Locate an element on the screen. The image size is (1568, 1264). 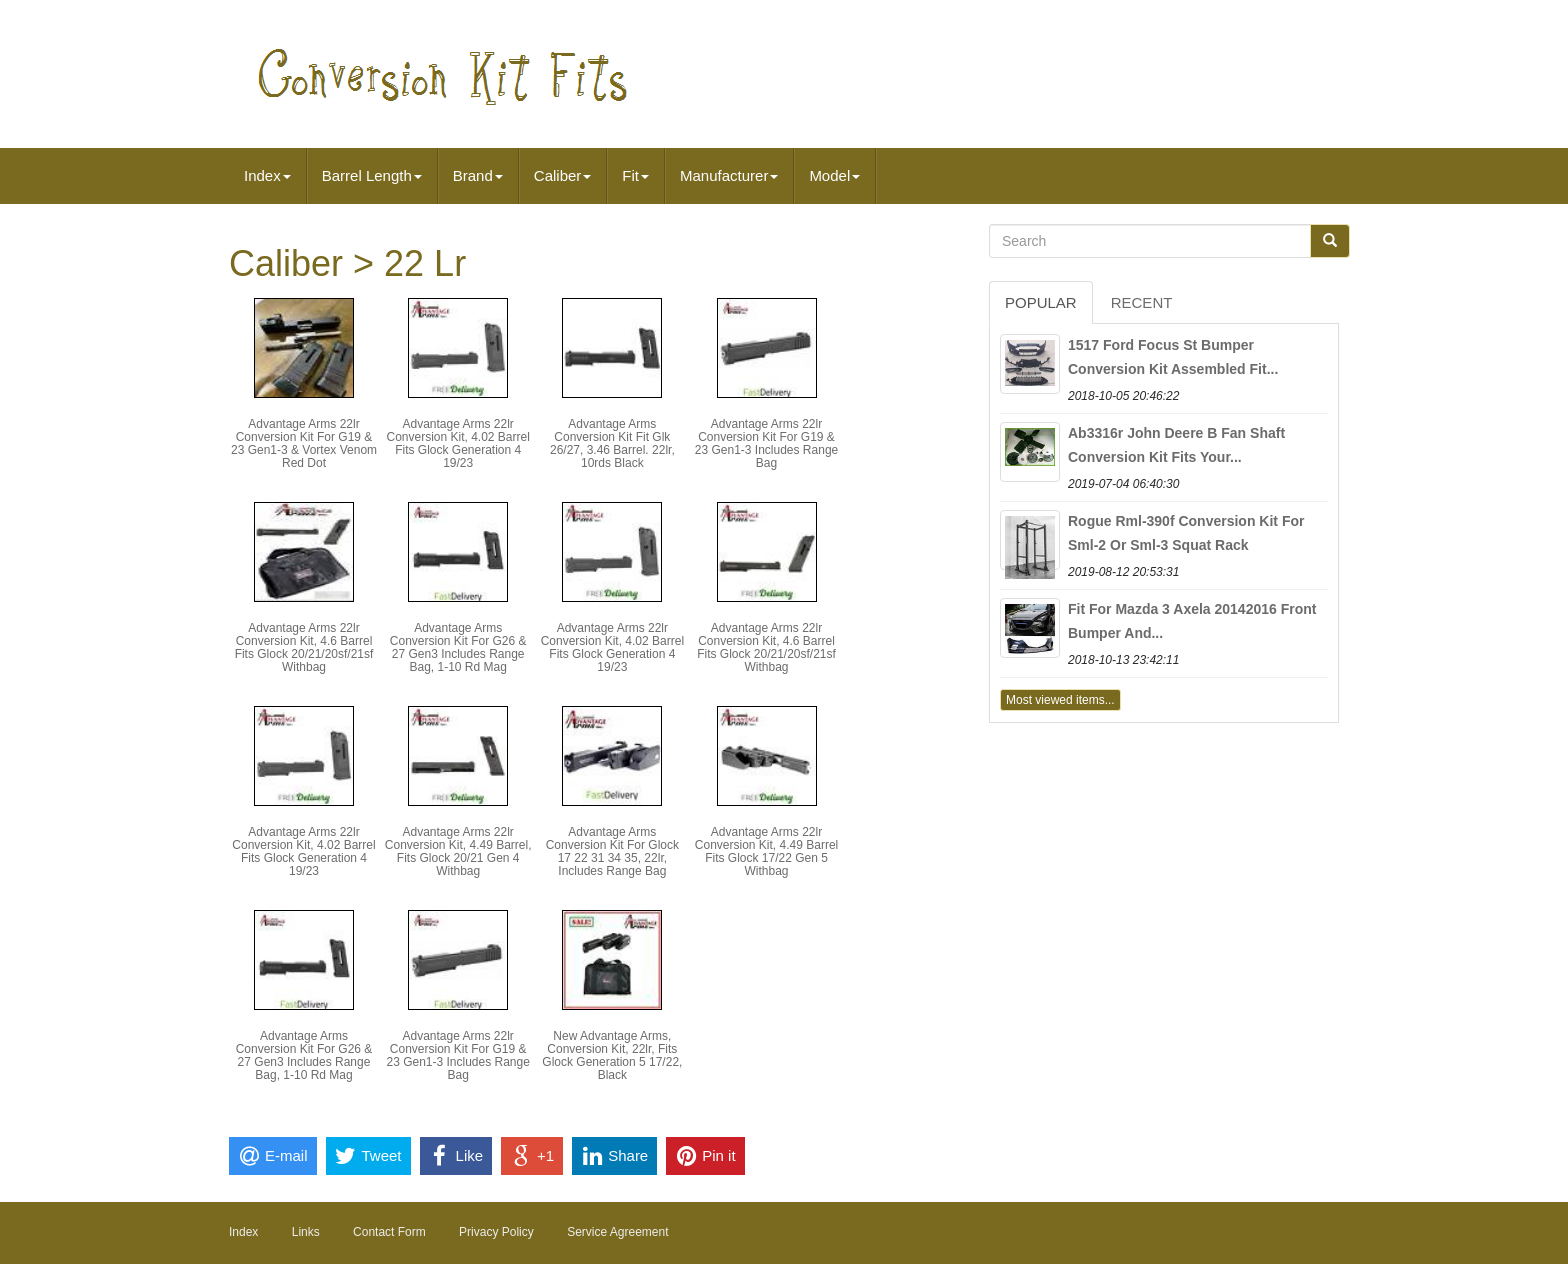
Brand is located at coordinates (478, 175).